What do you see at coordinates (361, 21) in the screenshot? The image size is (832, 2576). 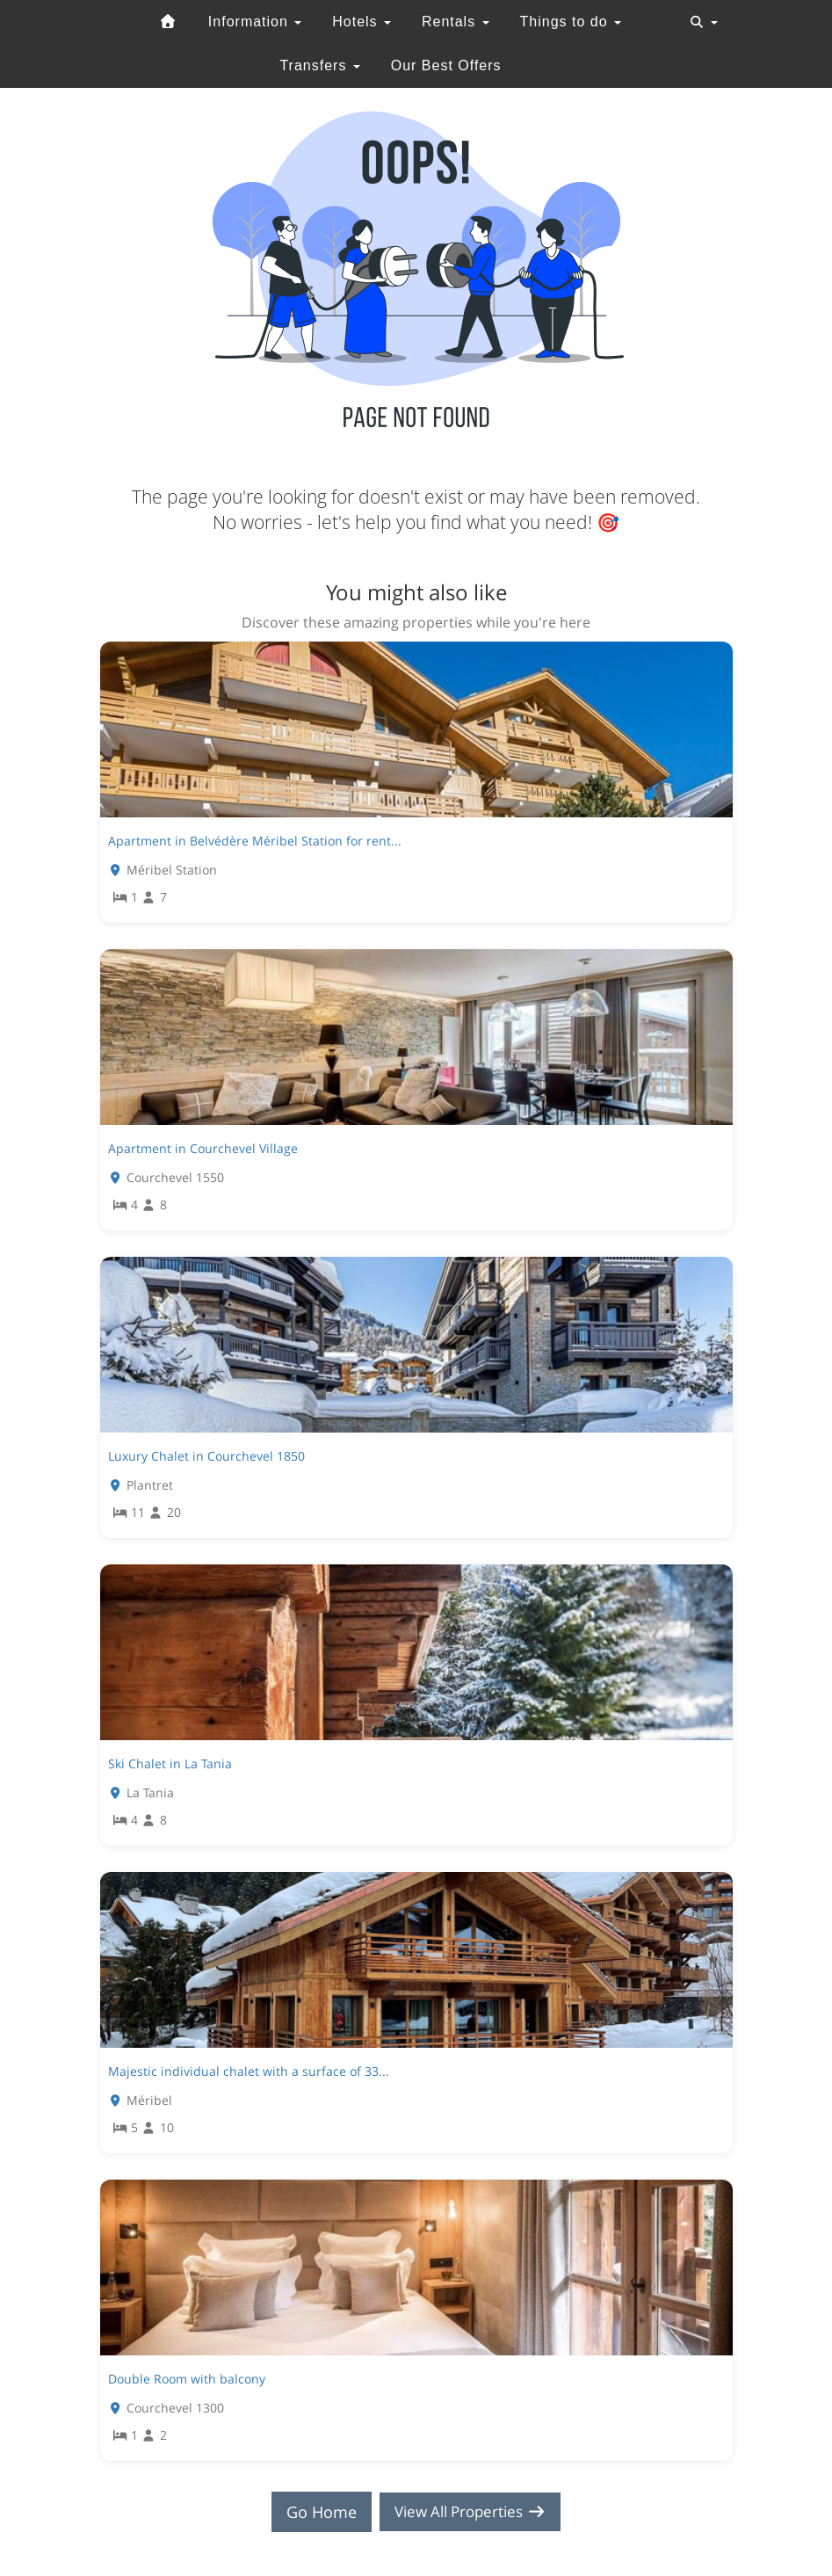 I see `Hotels` at bounding box center [361, 21].